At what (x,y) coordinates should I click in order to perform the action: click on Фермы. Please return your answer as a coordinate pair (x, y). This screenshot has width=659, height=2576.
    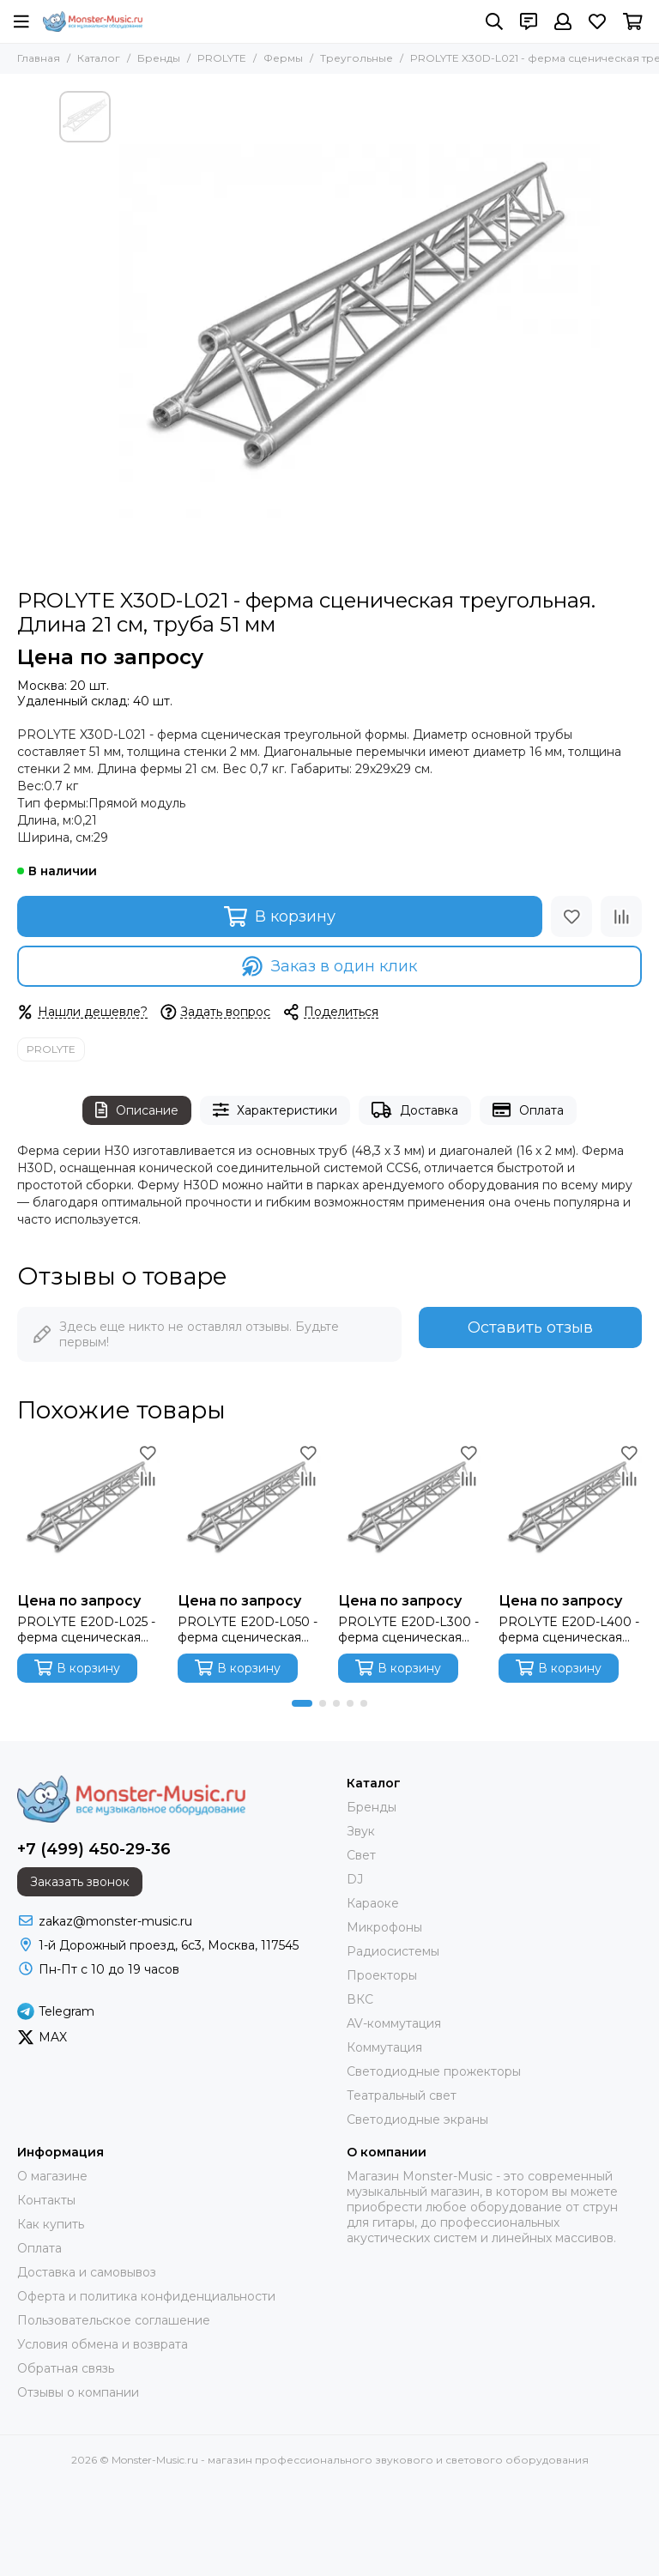
    Looking at the image, I should click on (283, 57).